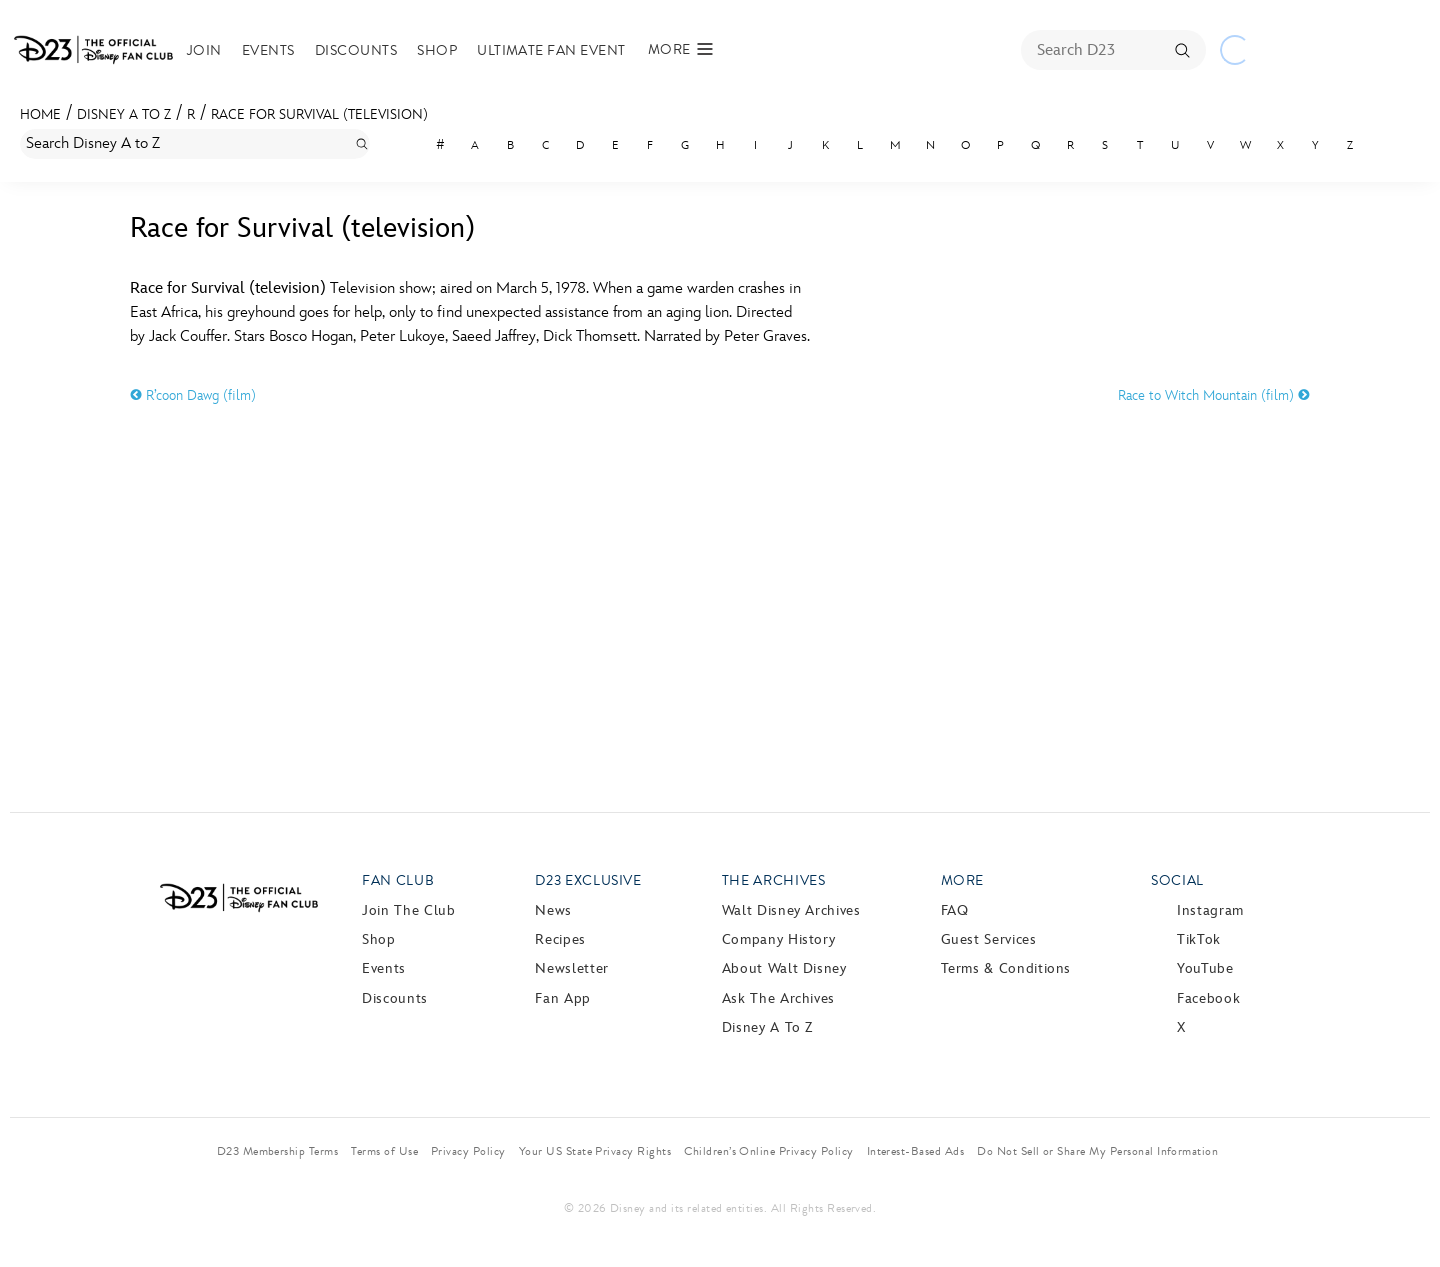  What do you see at coordinates (40, 114) in the screenshot?
I see `Home` at bounding box center [40, 114].